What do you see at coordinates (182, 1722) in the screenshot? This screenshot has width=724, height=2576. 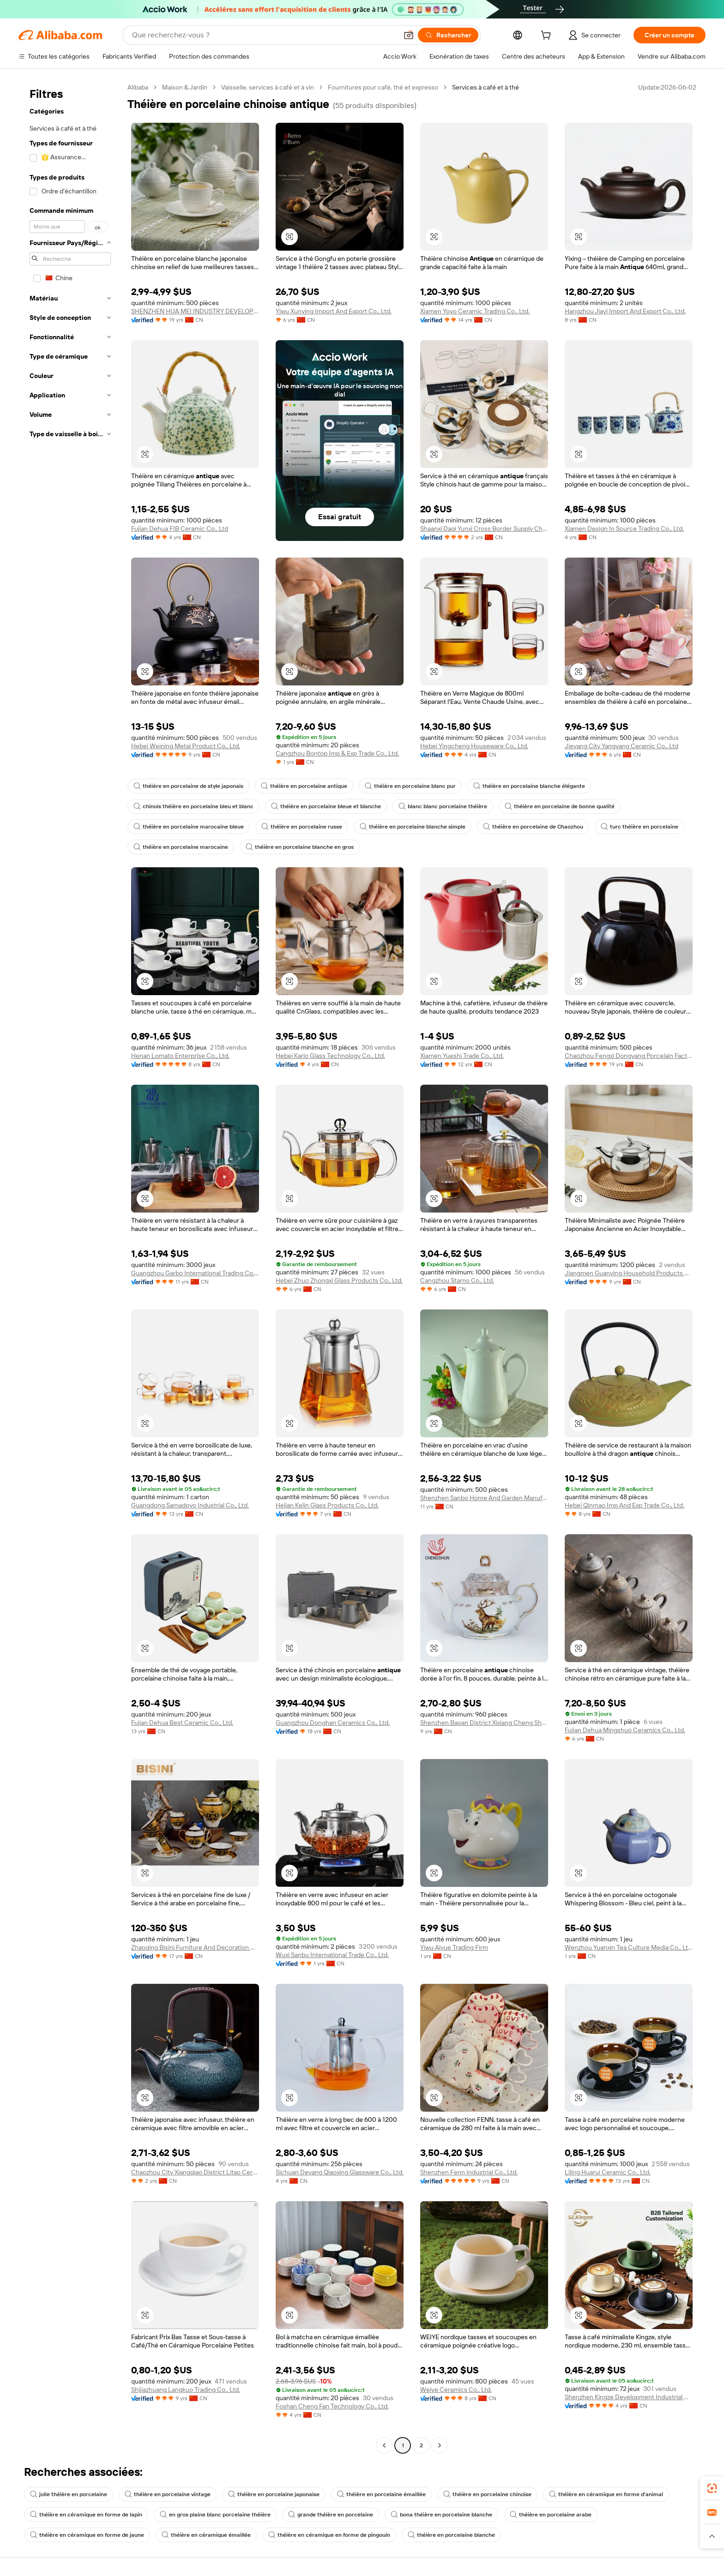 I see `Fujian Dehua Best Ceramic Co., Ltd.` at bounding box center [182, 1722].